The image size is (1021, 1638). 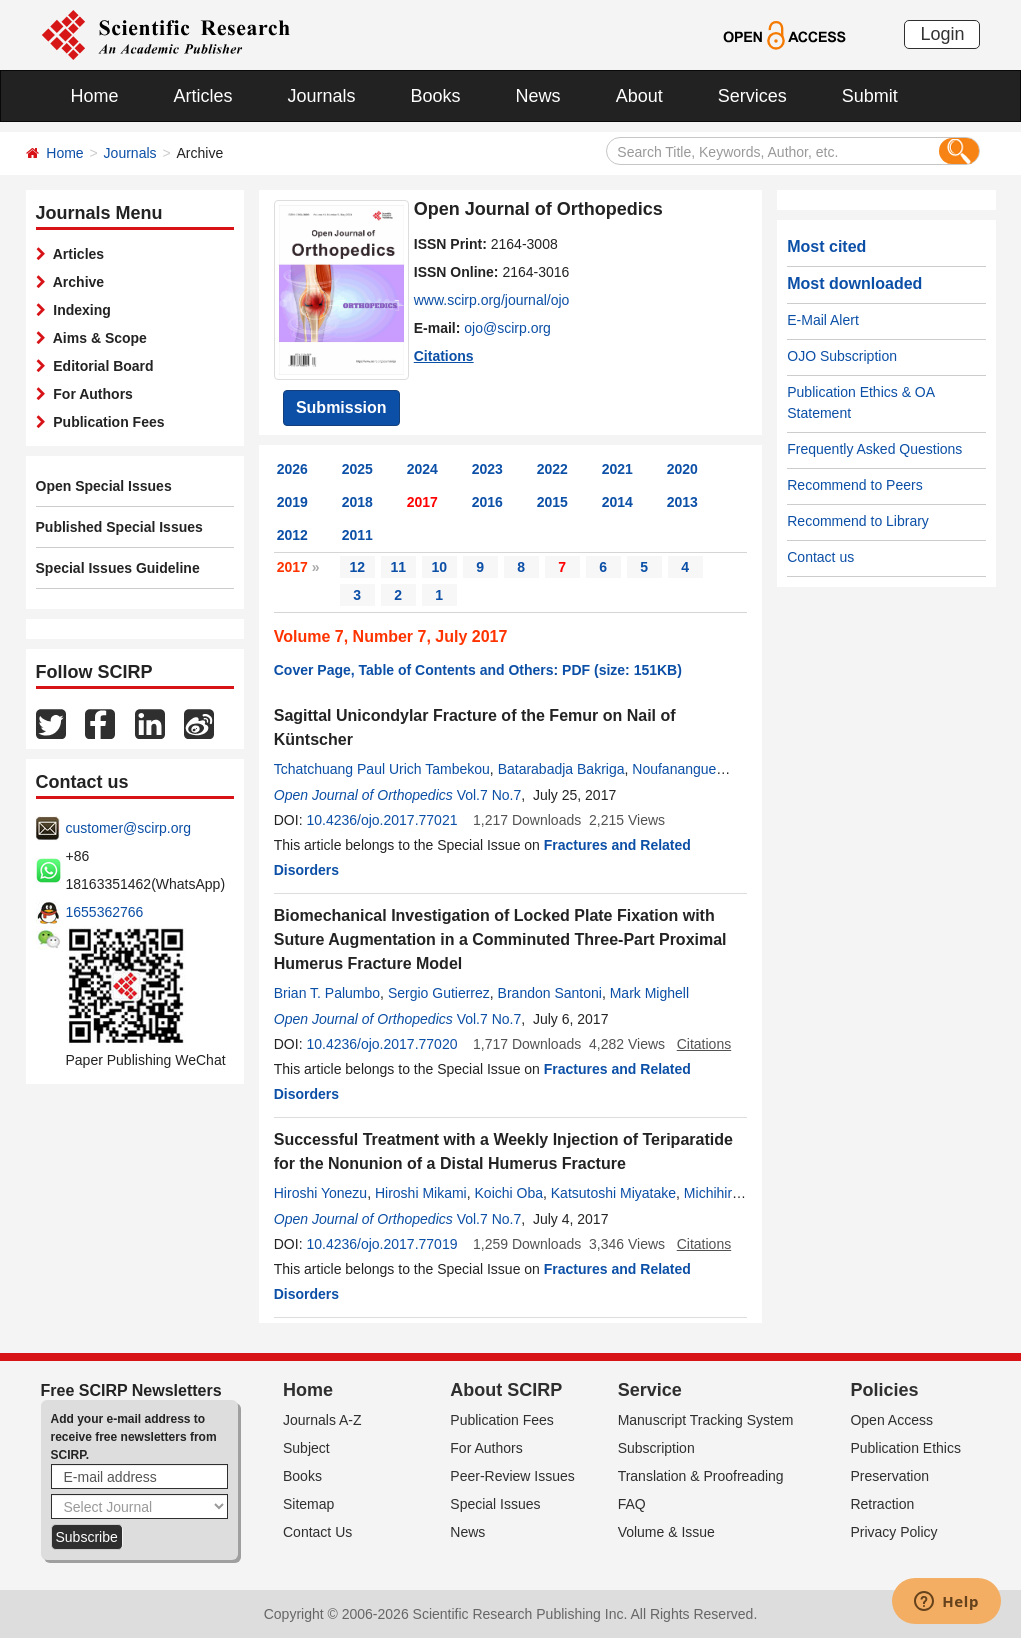 I want to click on 10.4236/ojo.2017.77020, so click(x=381, y=1044).